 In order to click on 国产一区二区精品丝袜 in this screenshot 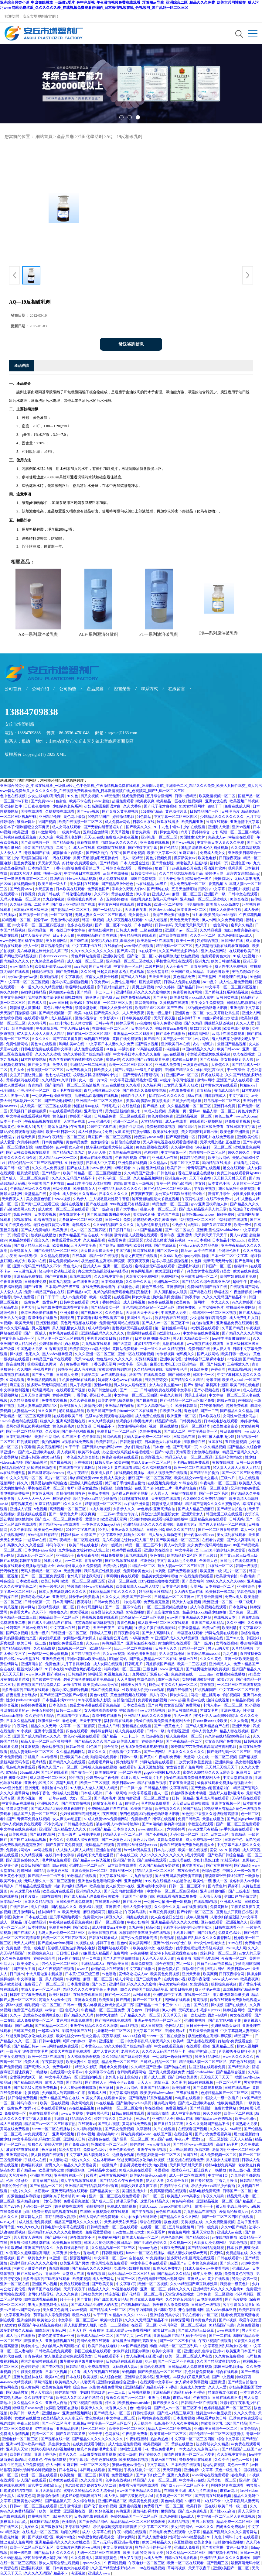, I will do `click(24, 1431)`.